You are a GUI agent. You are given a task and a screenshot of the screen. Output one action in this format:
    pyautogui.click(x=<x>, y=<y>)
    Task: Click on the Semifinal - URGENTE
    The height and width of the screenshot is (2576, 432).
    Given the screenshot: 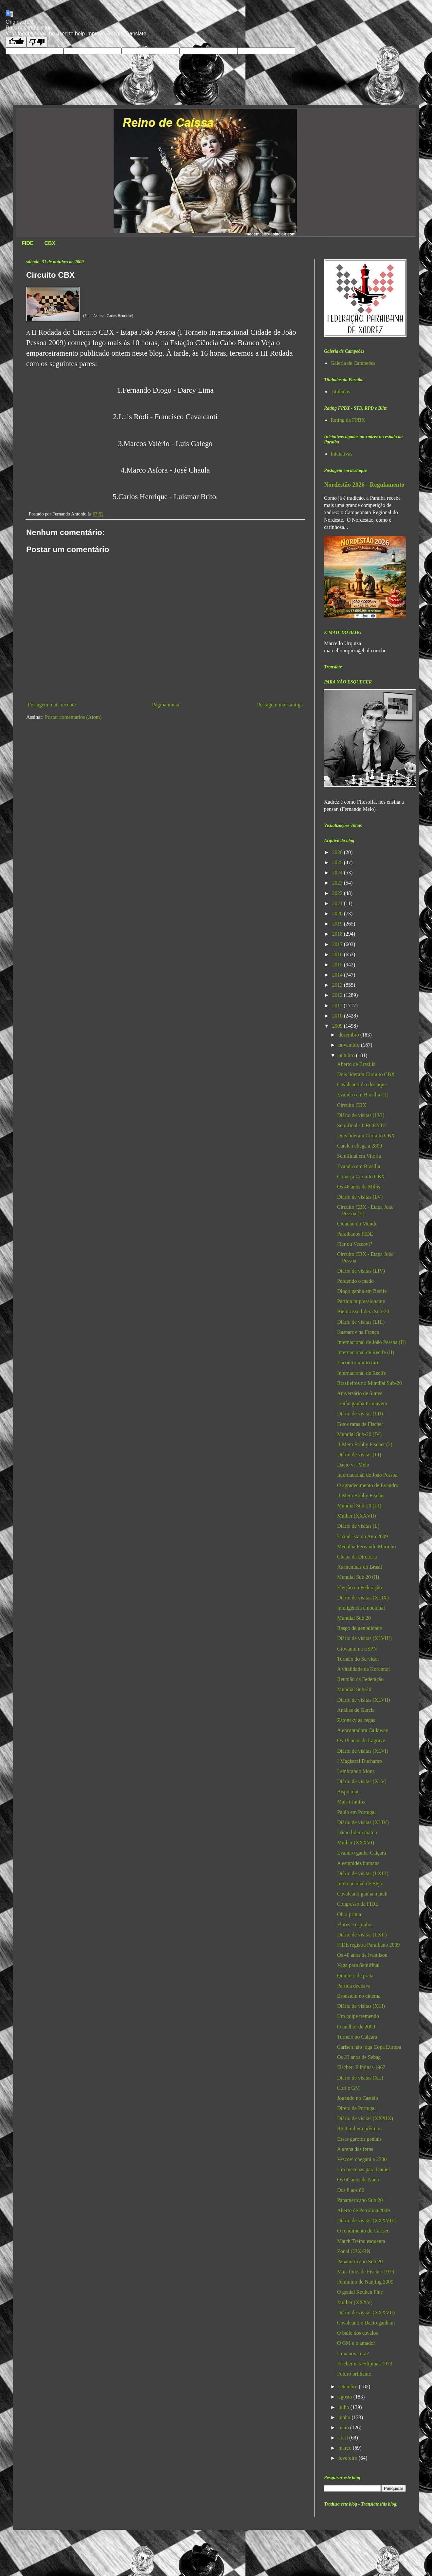 What is the action you would take?
    pyautogui.click(x=361, y=1125)
    